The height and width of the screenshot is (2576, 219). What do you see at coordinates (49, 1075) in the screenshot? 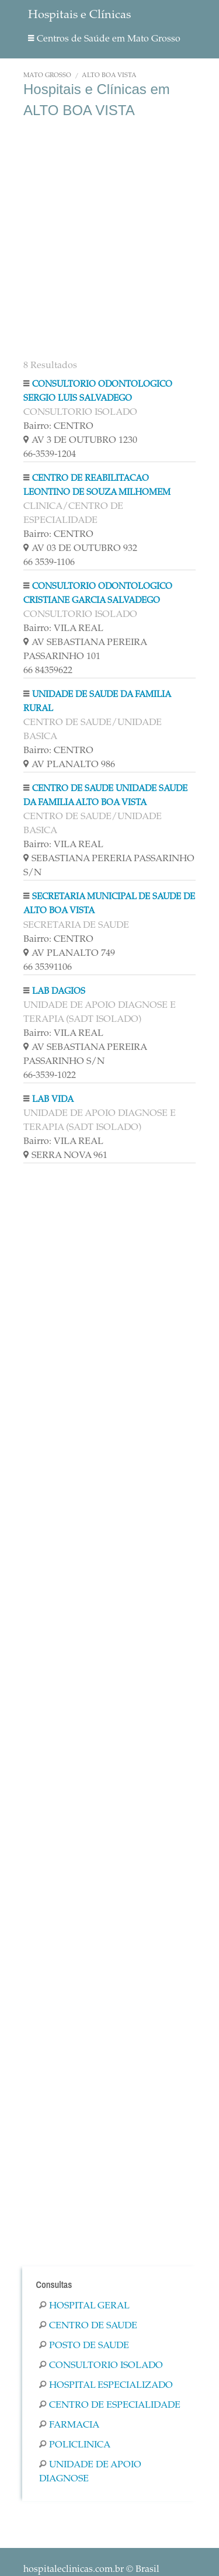
I see `66-3539-1022` at bounding box center [49, 1075].